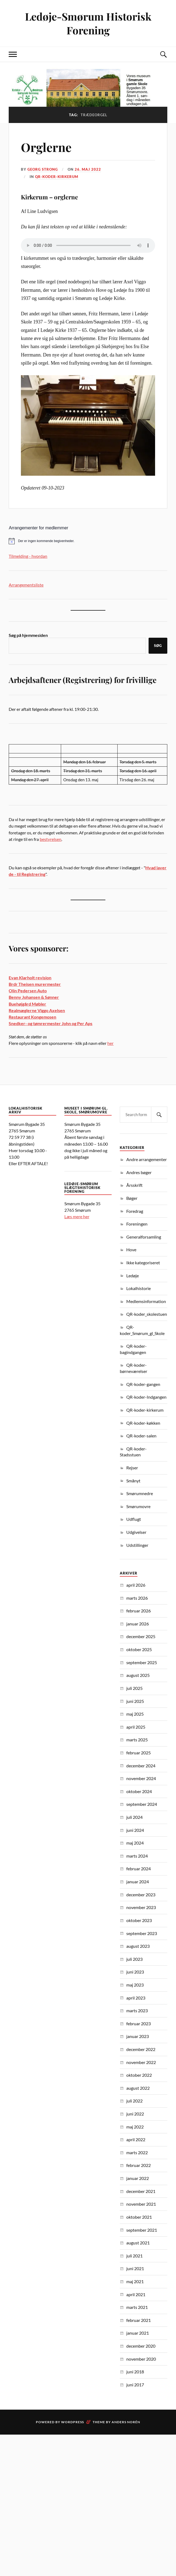  I want to click on Læs mere her, so click(76, 1216).